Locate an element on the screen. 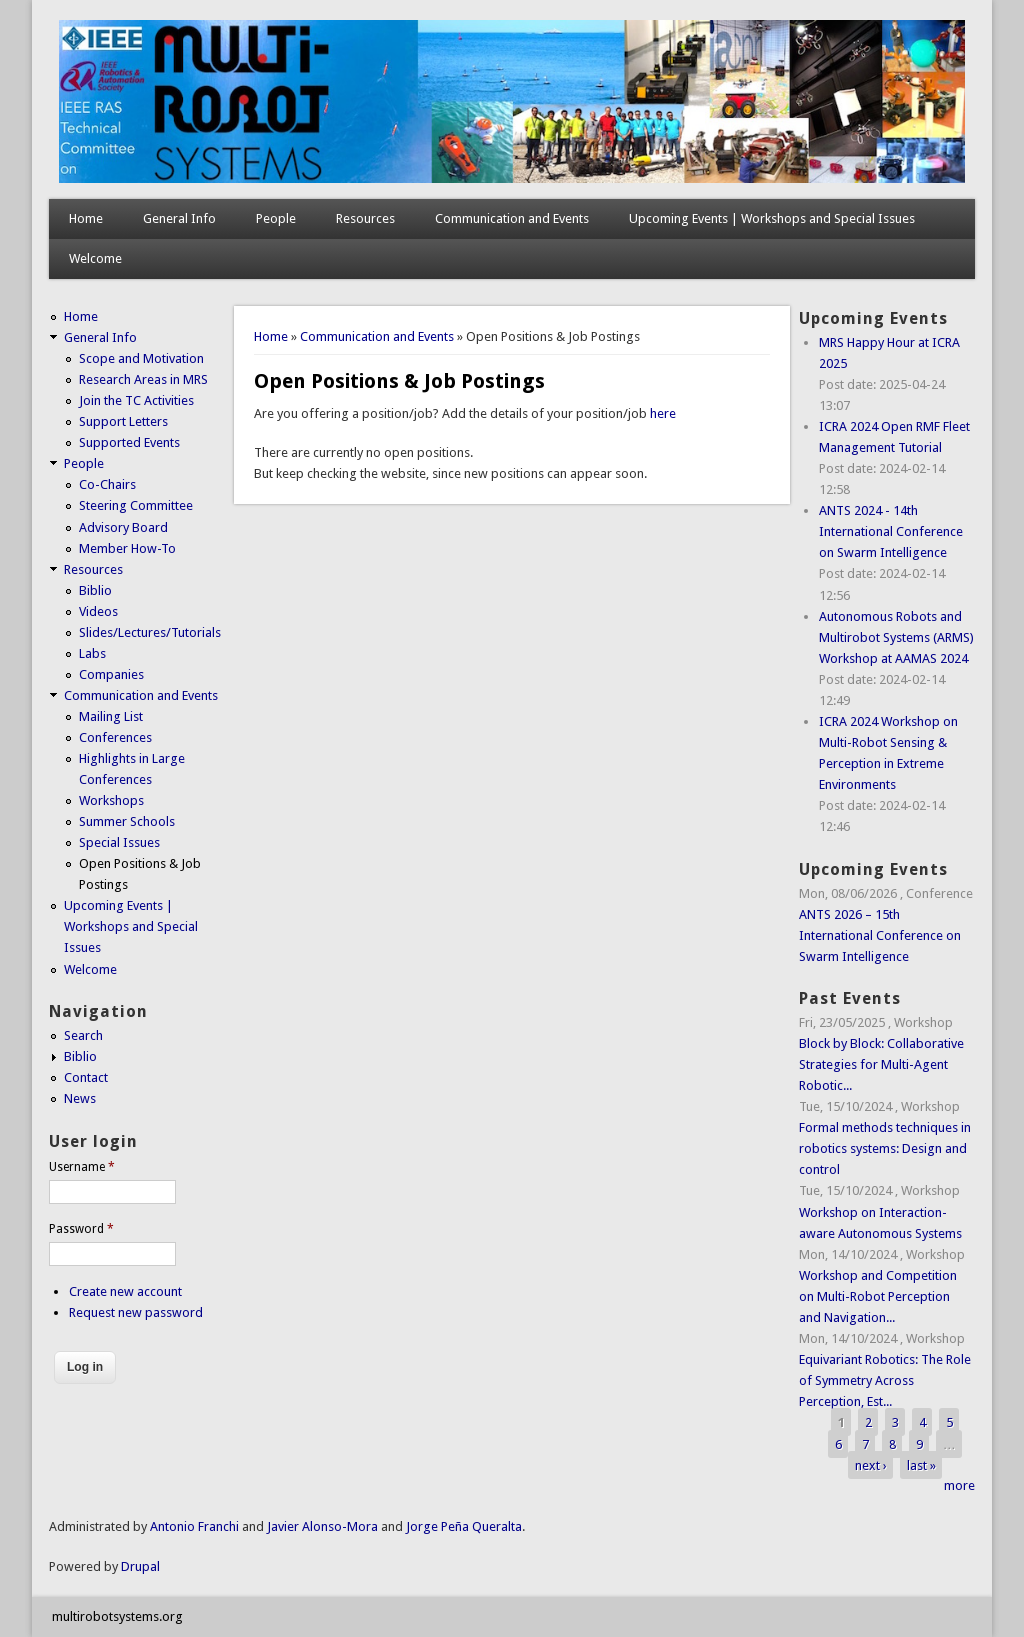  Home is located at coordinates (86, 218).